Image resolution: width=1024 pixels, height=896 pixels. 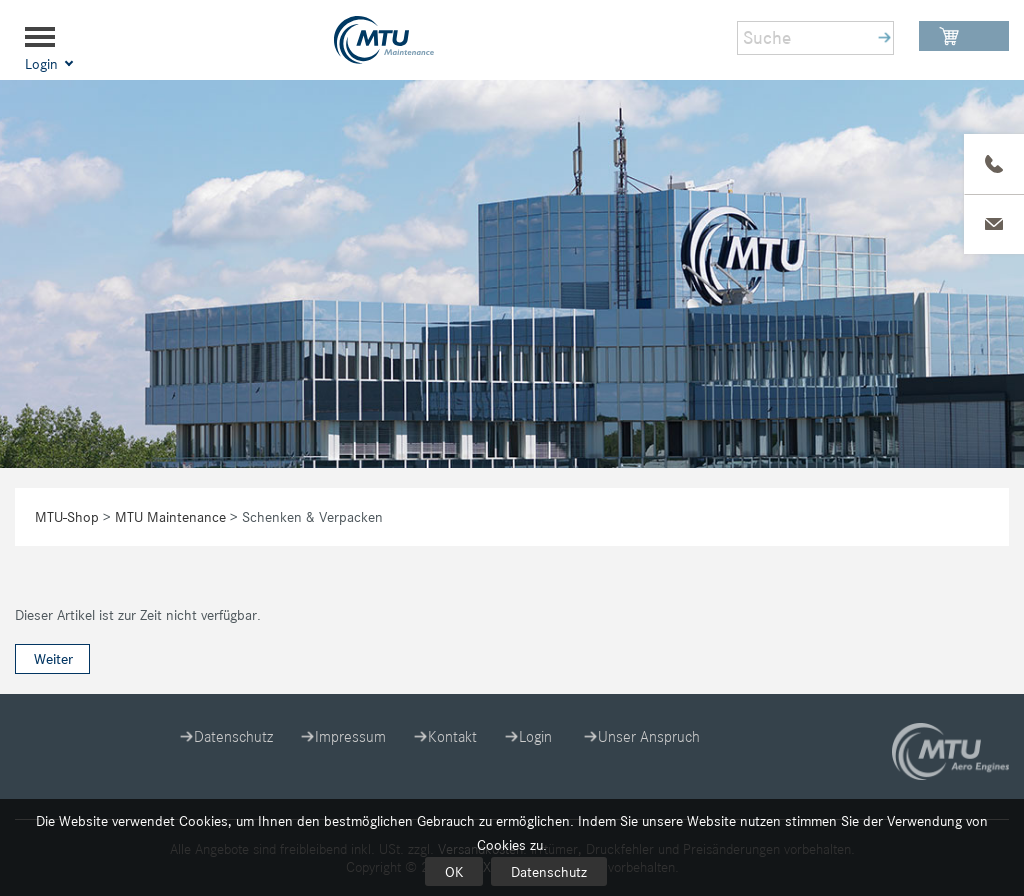 What do you see at coordinates (649, 736) in the screenshot?
I see `Unser Anspruch` at bounding box center [649, 736].